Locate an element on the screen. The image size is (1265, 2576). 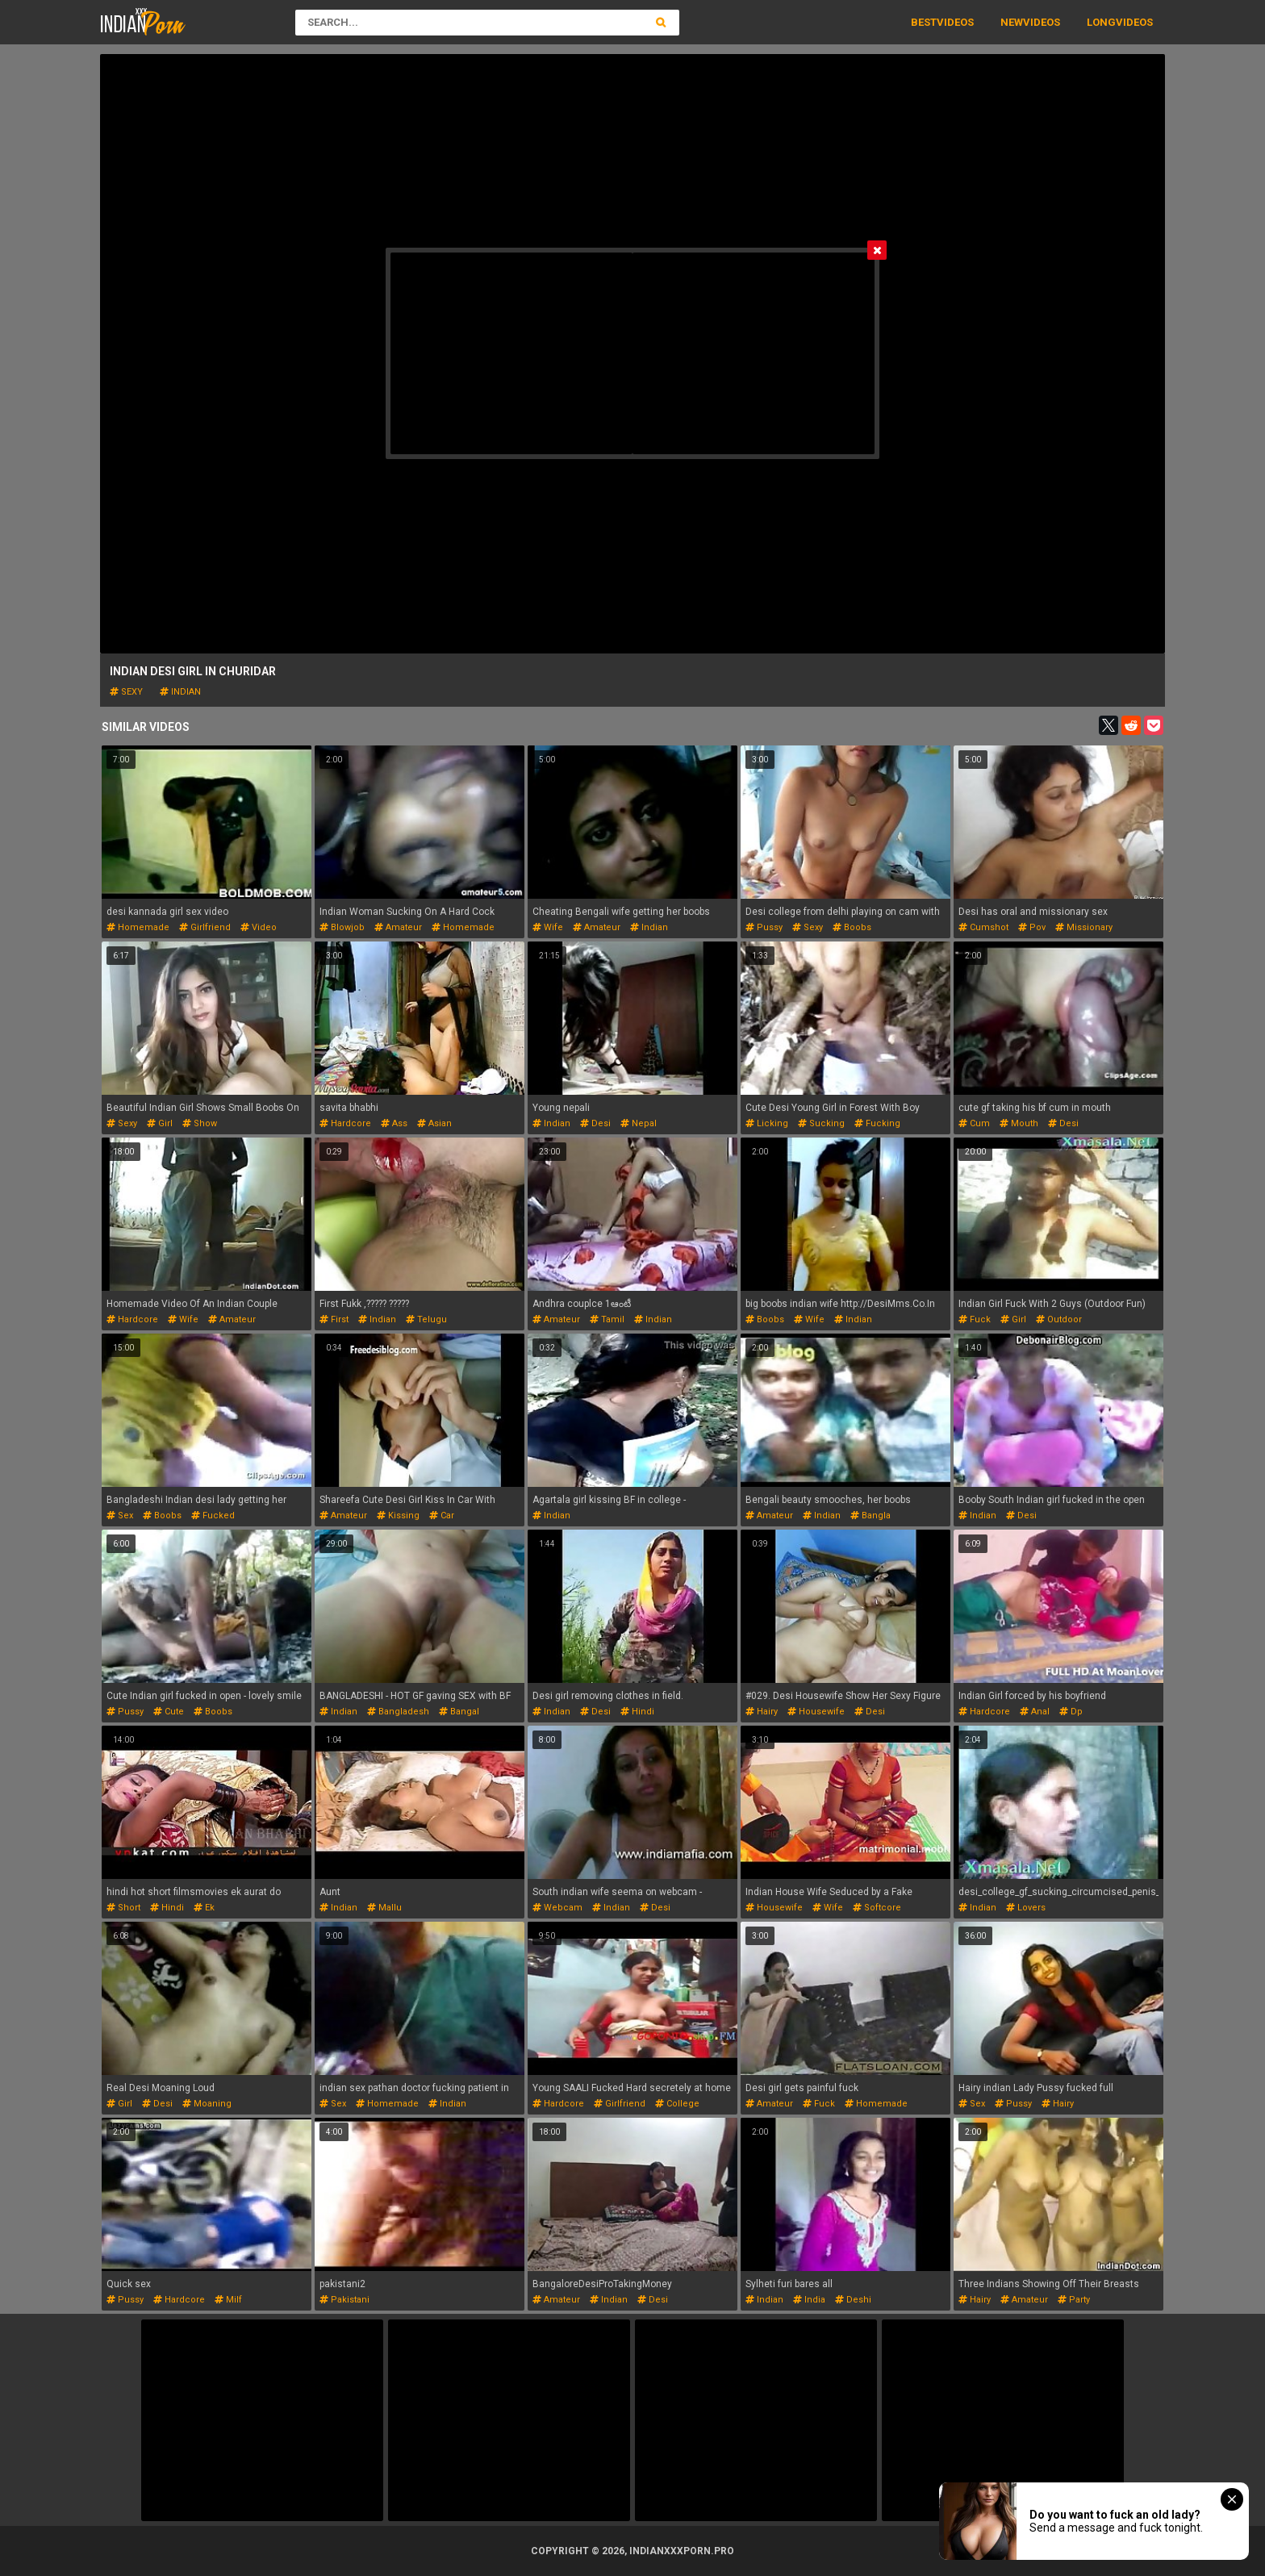
pakistani is located at coordinates (344, 2299).